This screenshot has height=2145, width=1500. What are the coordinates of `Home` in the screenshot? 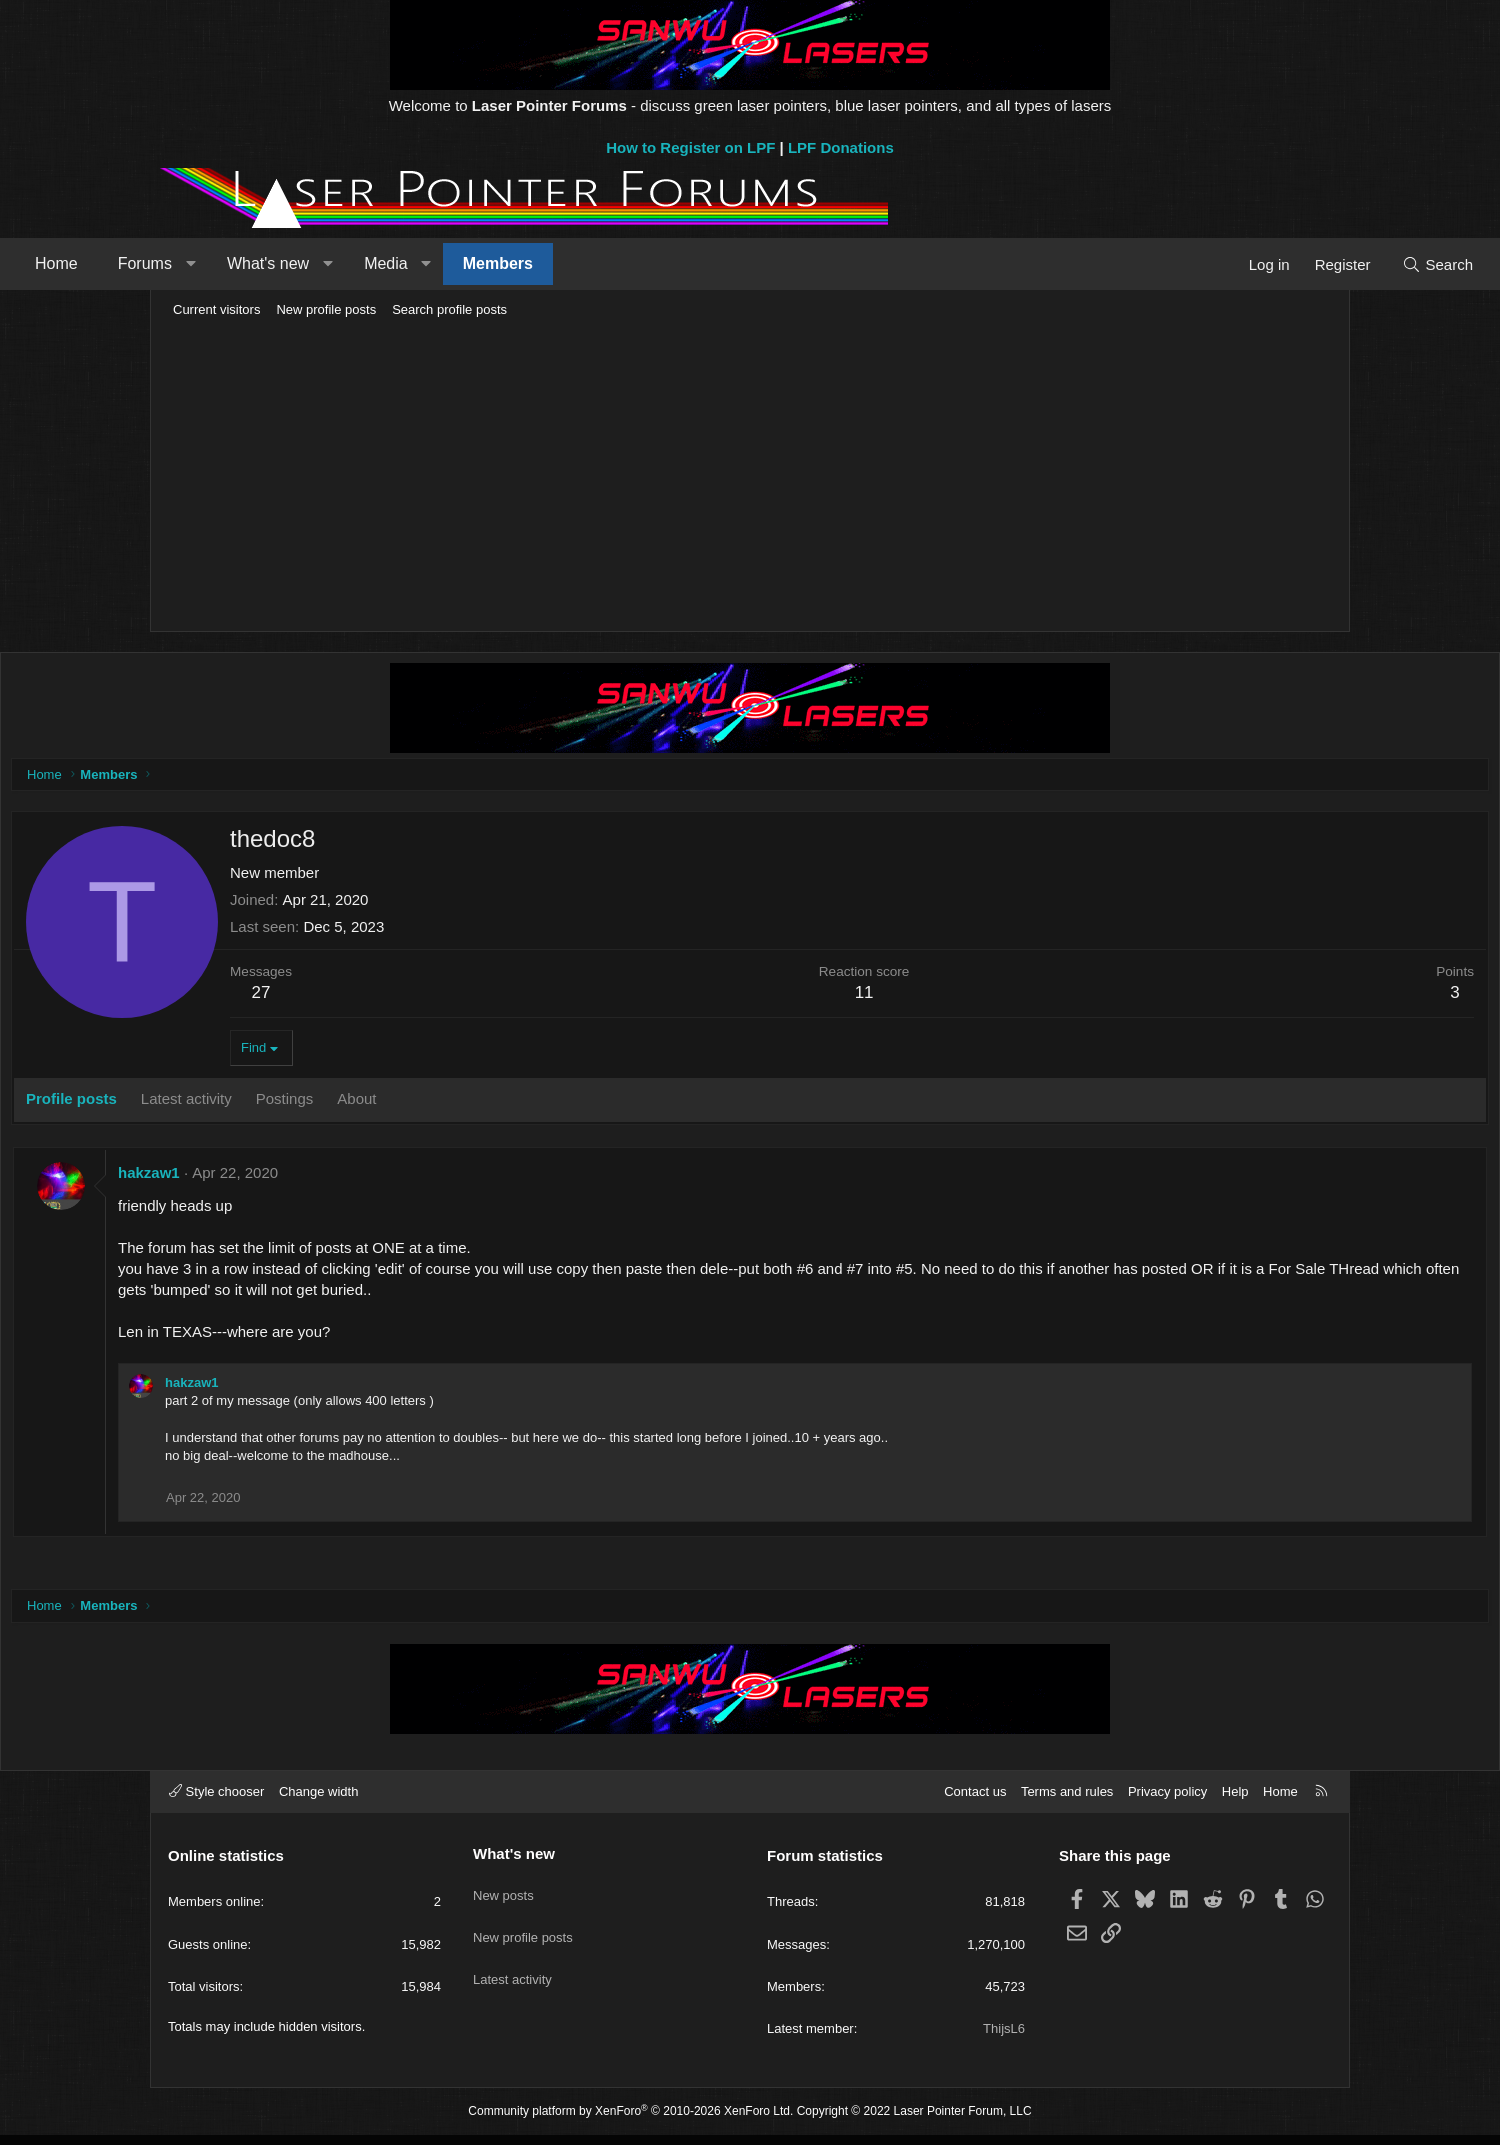 It's located at (201, 263).